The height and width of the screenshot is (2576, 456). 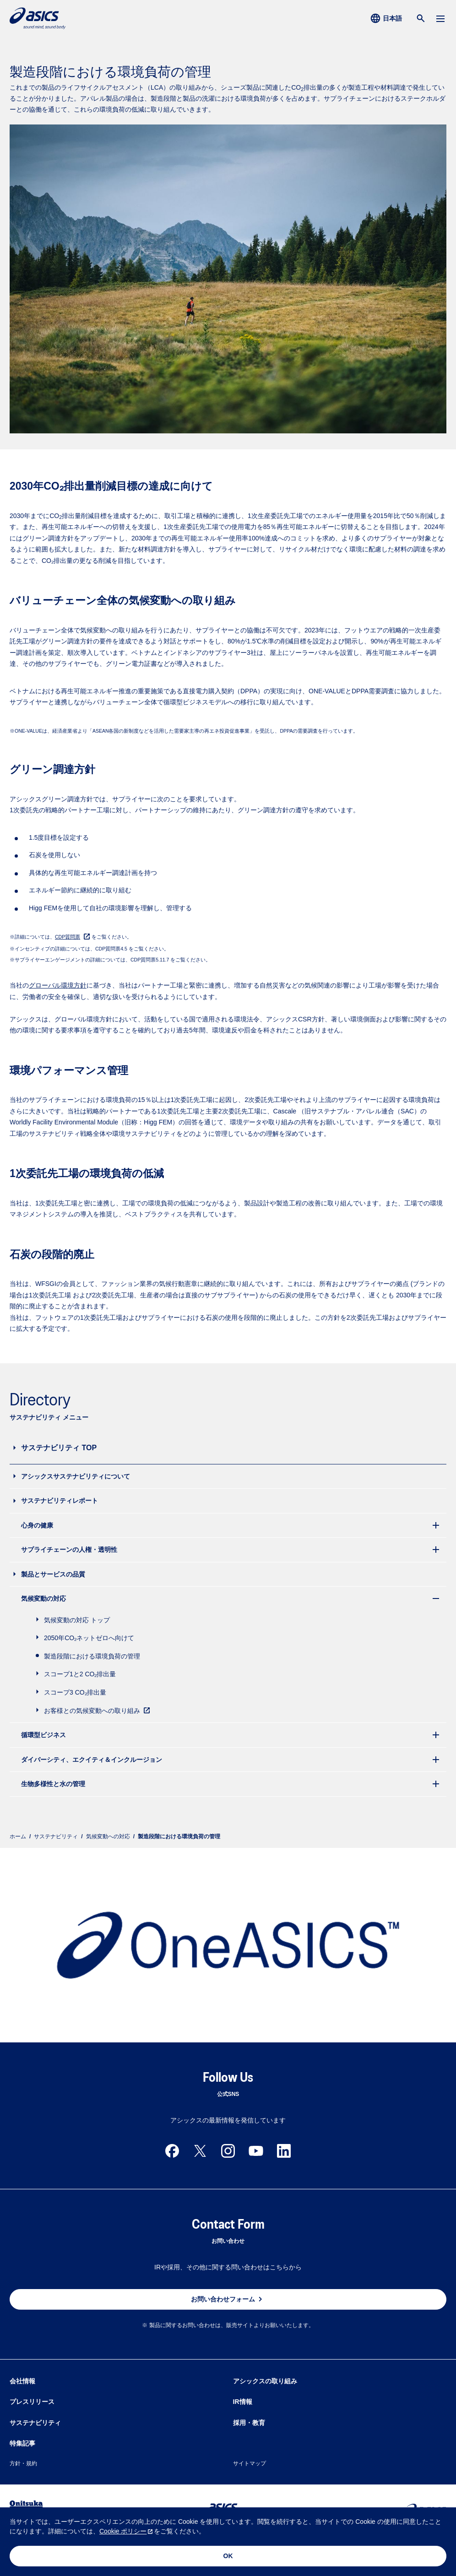 What do you see at coordinates (37, 1525) in the screenshot?
I see `心身の健康` at bounding box center [37, 1525].